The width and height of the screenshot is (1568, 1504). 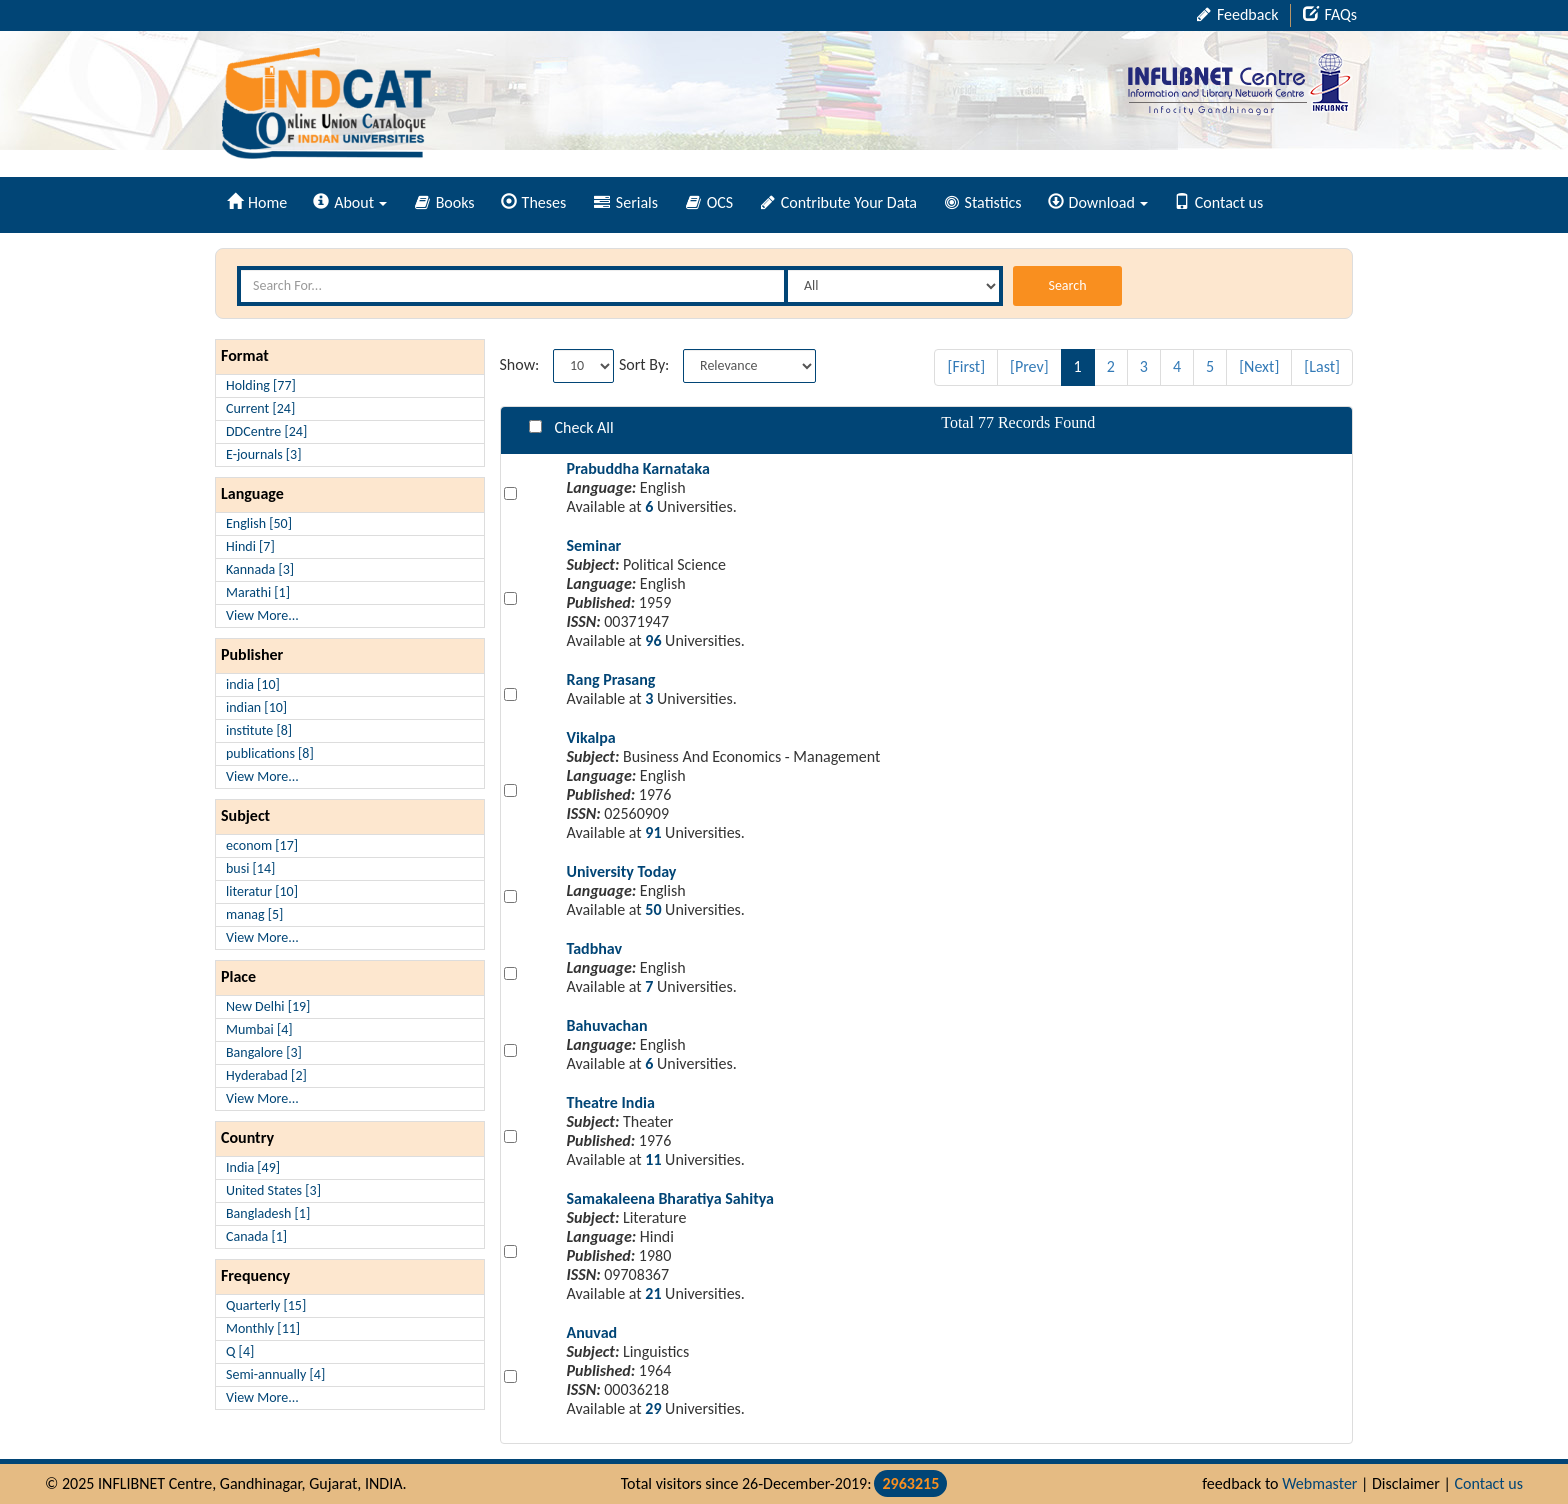 I want to click on Bahuvachan, so click(x=607, y=1025).